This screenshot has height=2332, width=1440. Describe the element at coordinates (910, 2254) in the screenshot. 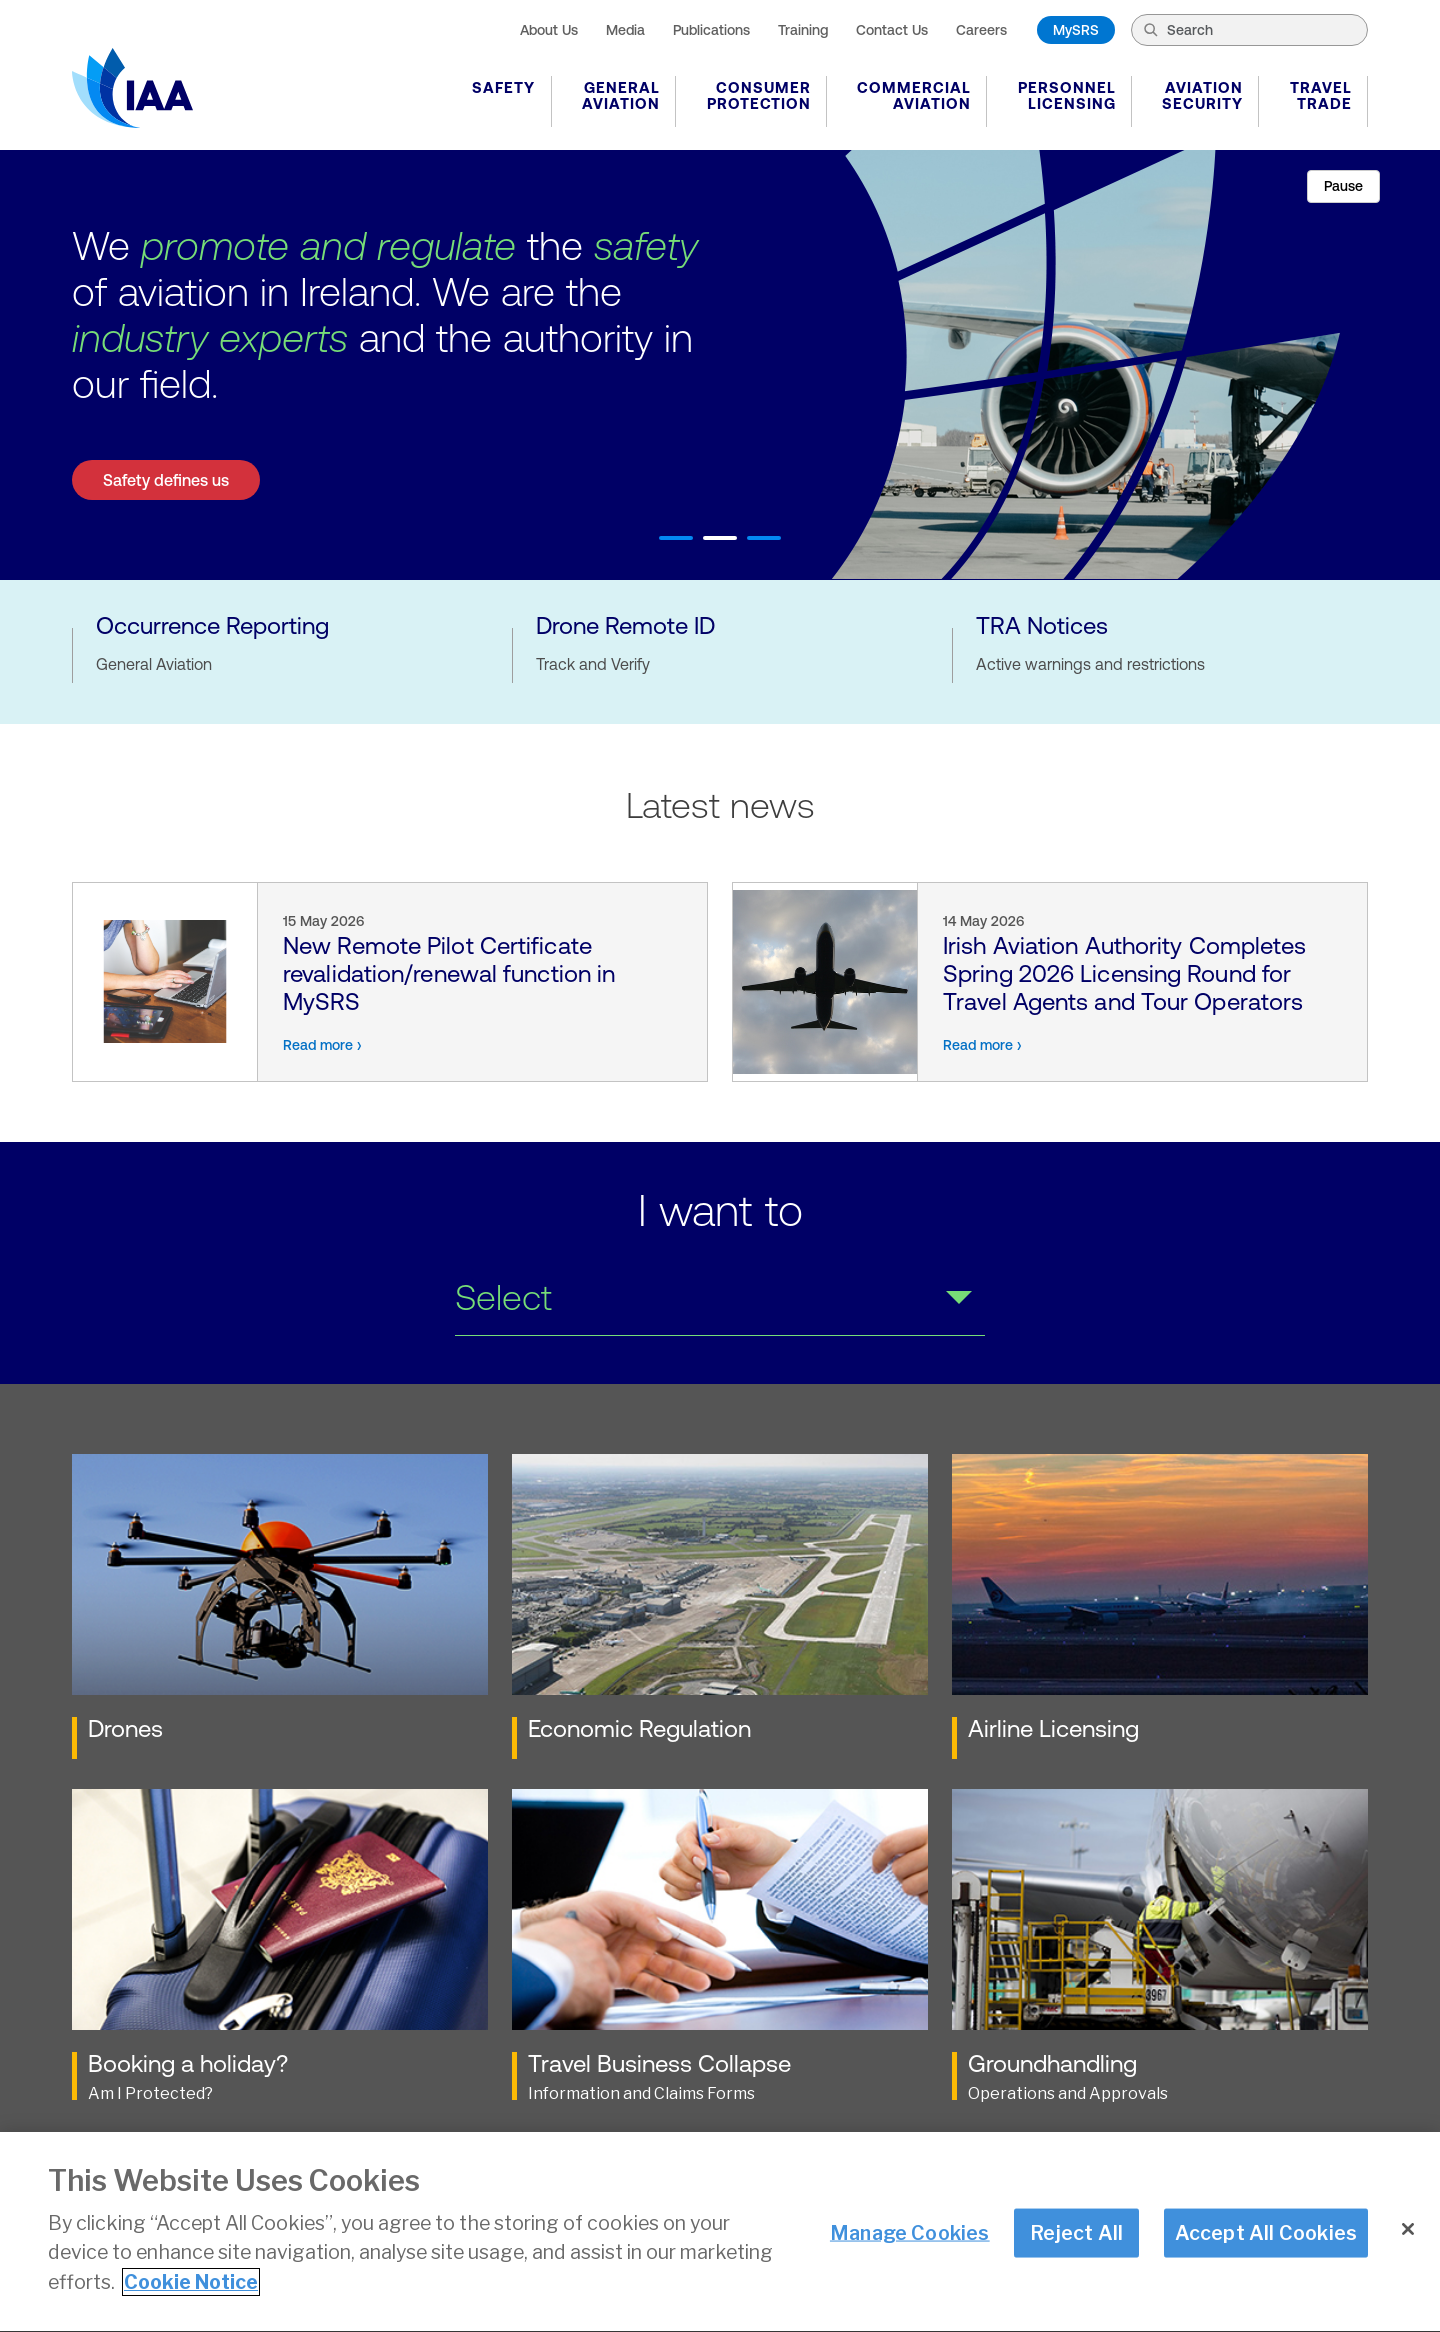

I see `Manage Cookies` at that location.